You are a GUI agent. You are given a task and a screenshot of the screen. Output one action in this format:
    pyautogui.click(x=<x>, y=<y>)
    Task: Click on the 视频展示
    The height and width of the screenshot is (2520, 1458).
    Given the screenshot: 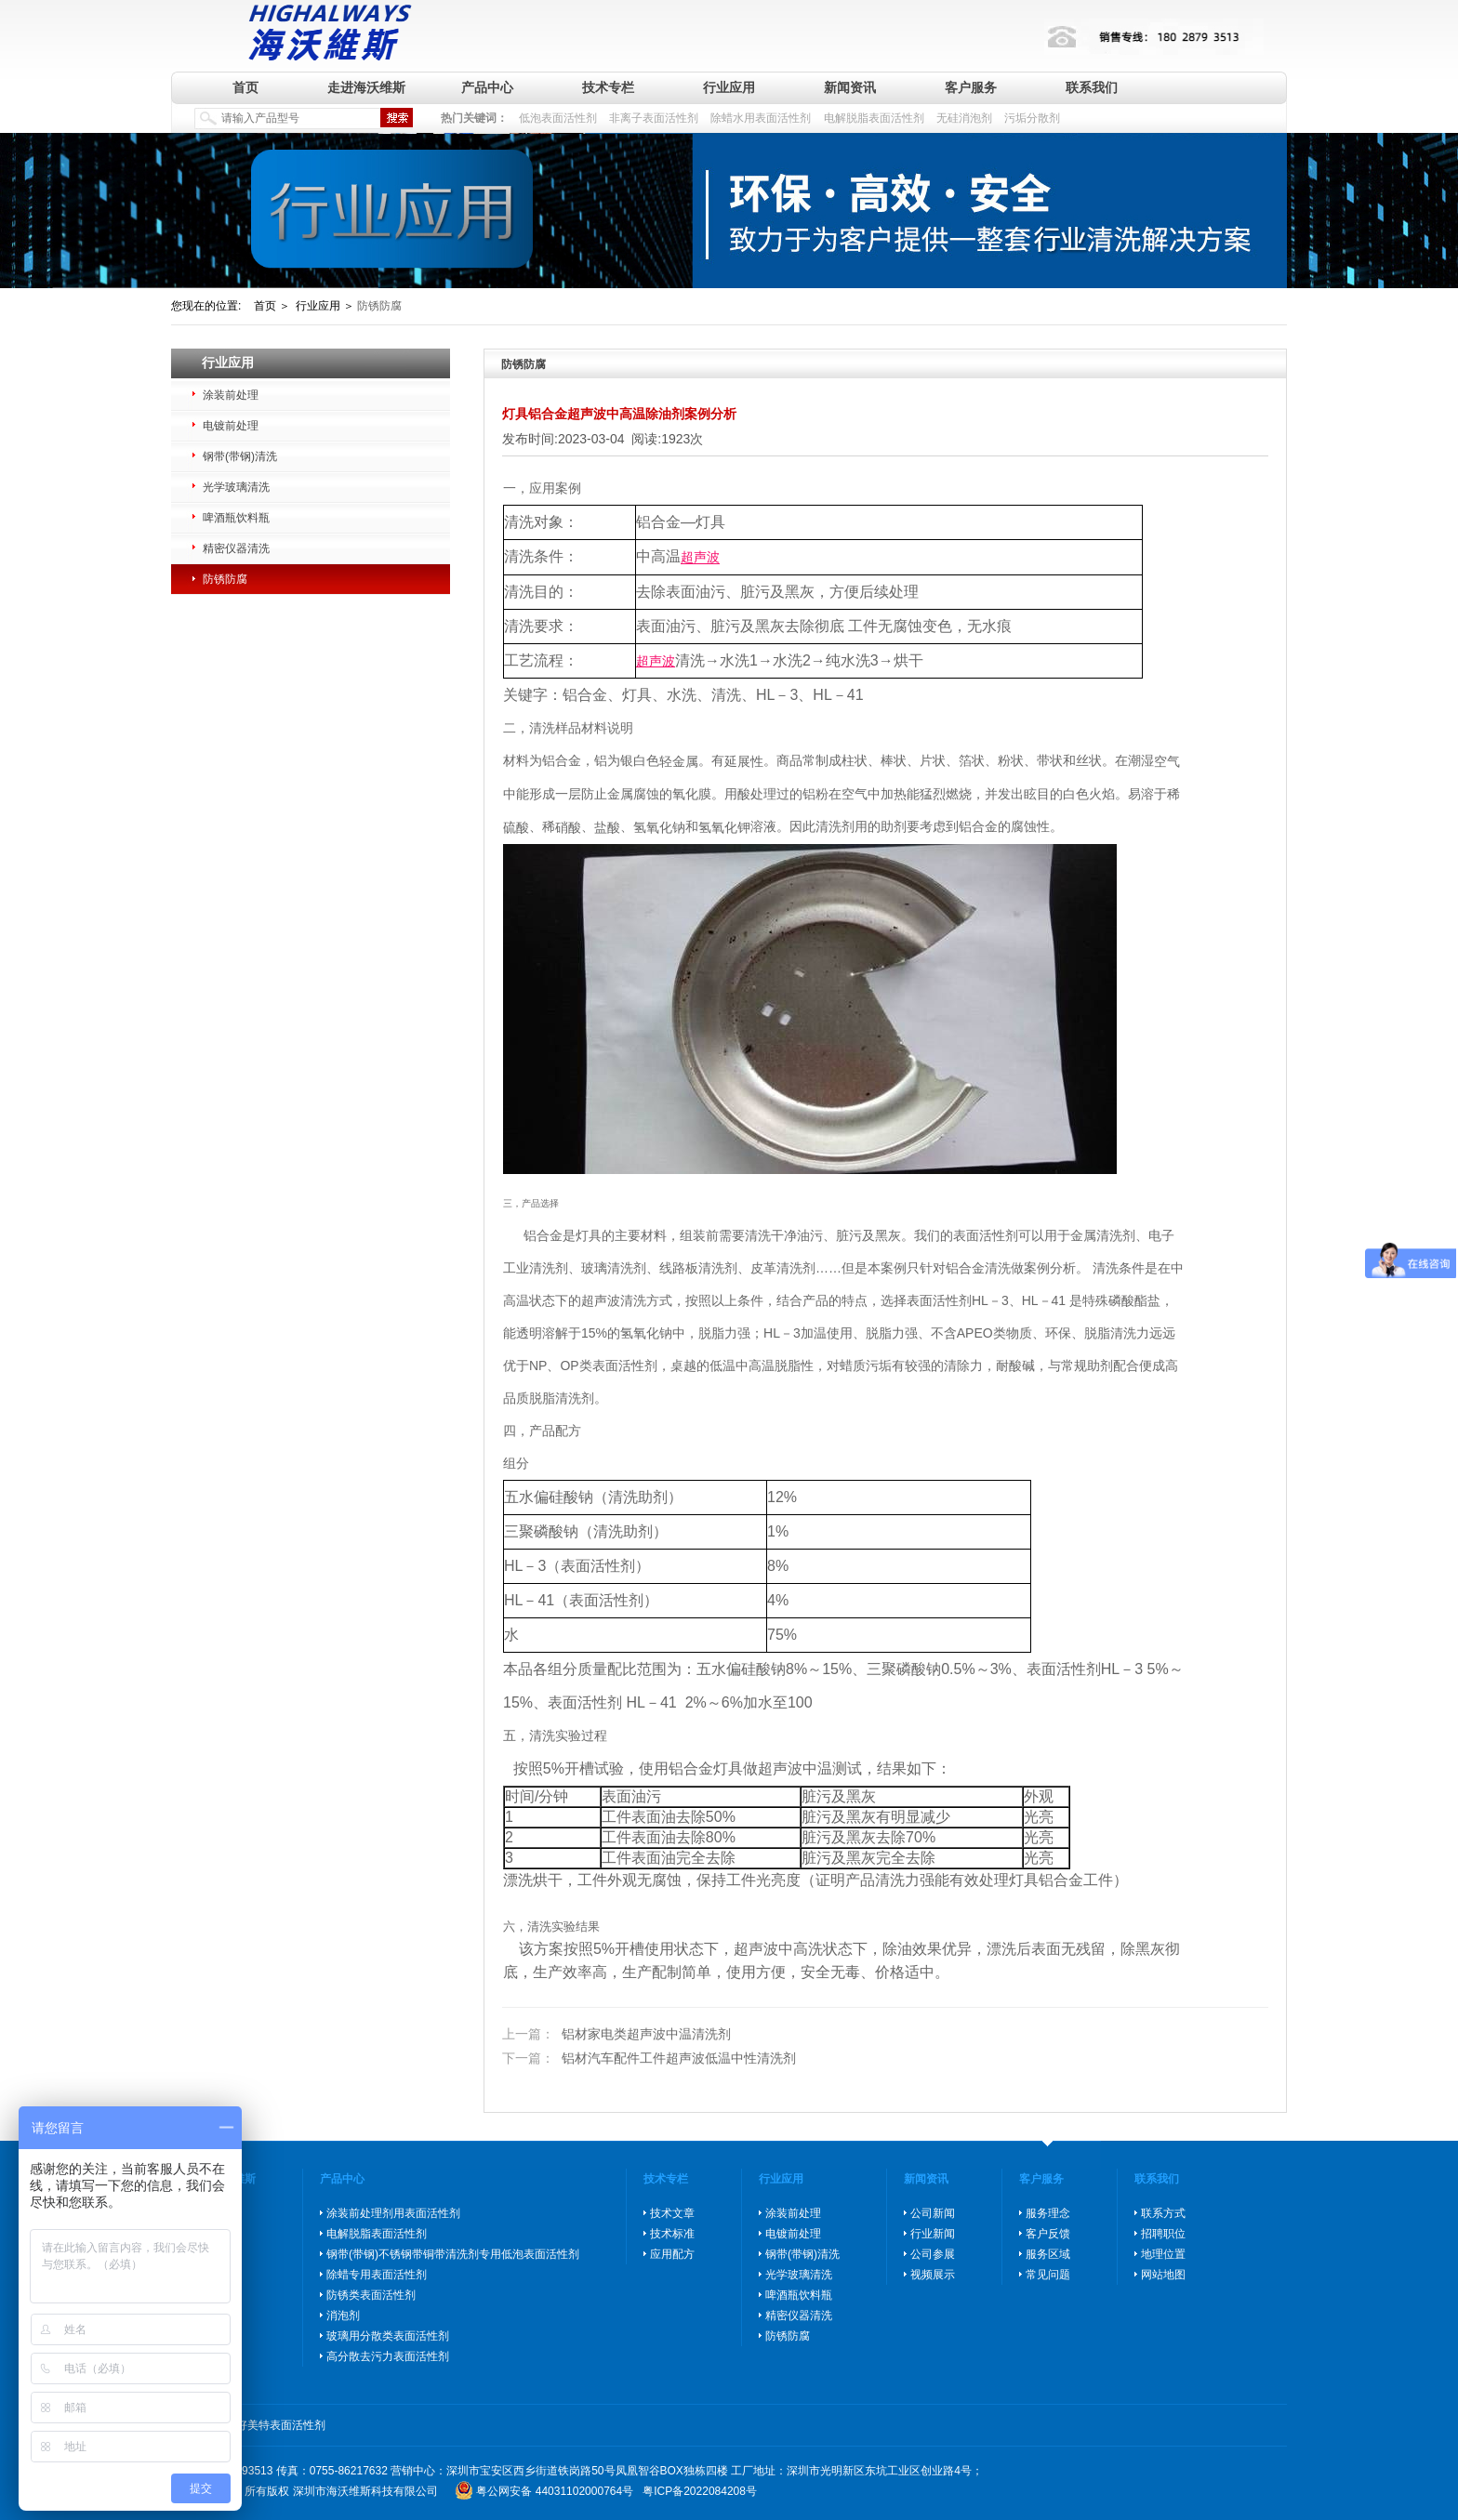 What is the action you would take?
    pyautogui.click(x=932, y=2274)
    